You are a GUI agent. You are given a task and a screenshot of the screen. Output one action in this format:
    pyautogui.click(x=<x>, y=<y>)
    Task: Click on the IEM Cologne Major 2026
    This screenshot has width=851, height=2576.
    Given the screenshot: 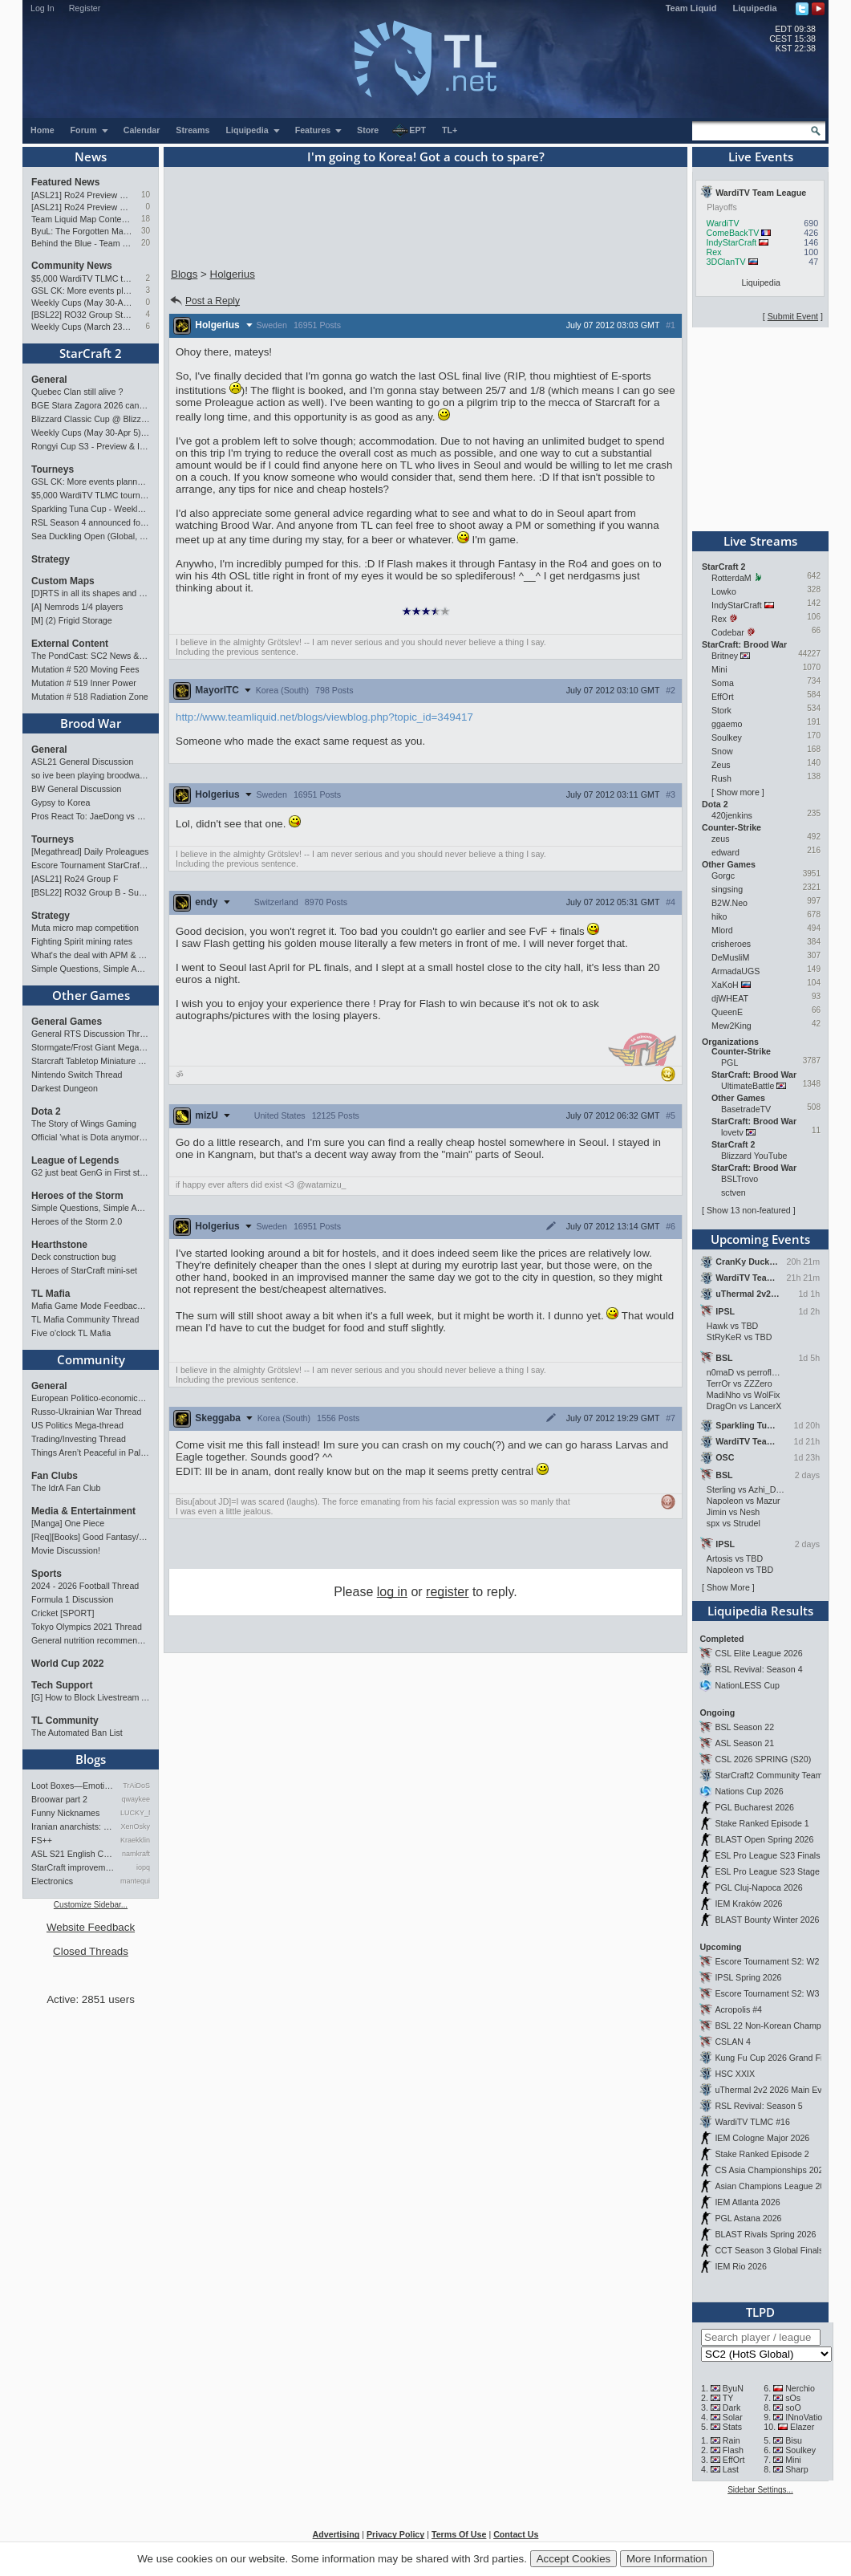 What is the action you would take?
    pyautogui.click(x=762, y=2138)
    